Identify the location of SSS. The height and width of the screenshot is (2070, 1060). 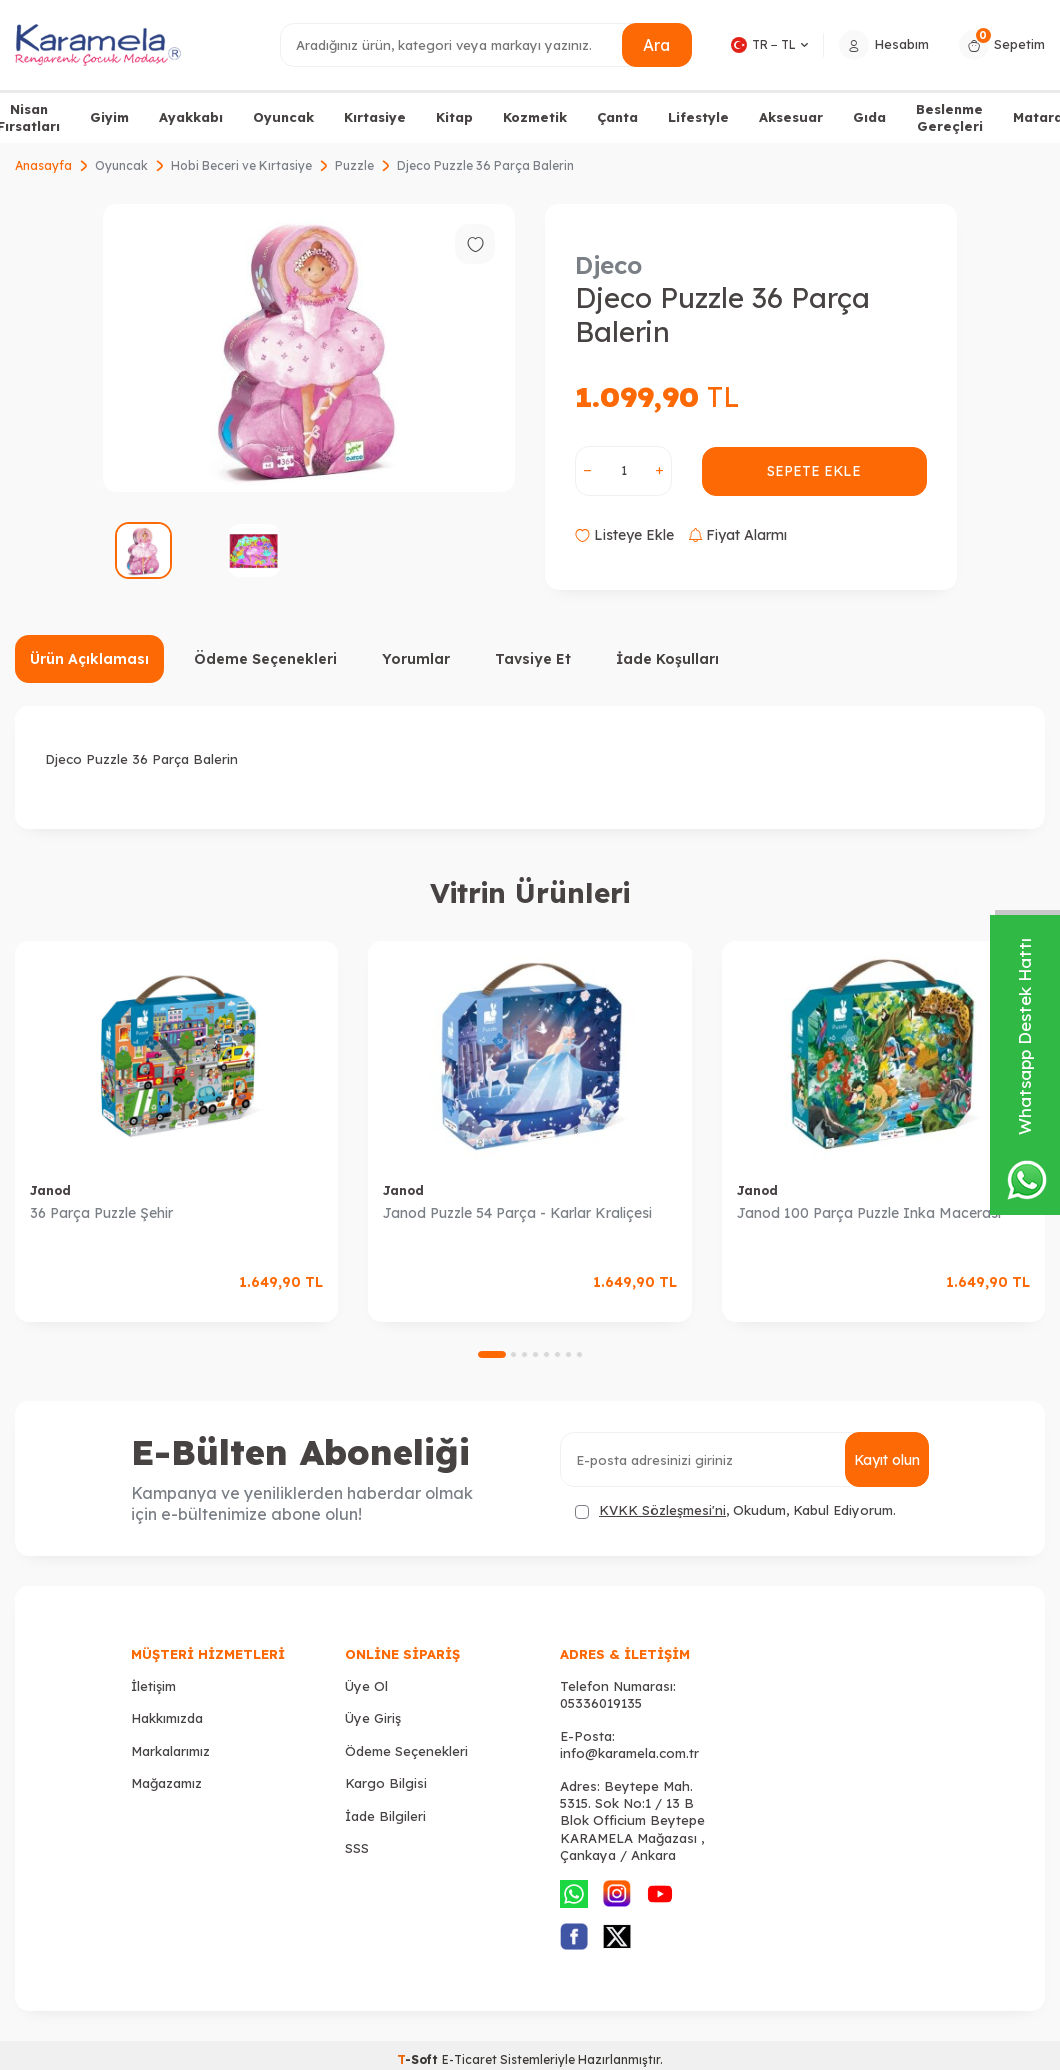
(357, 1848).